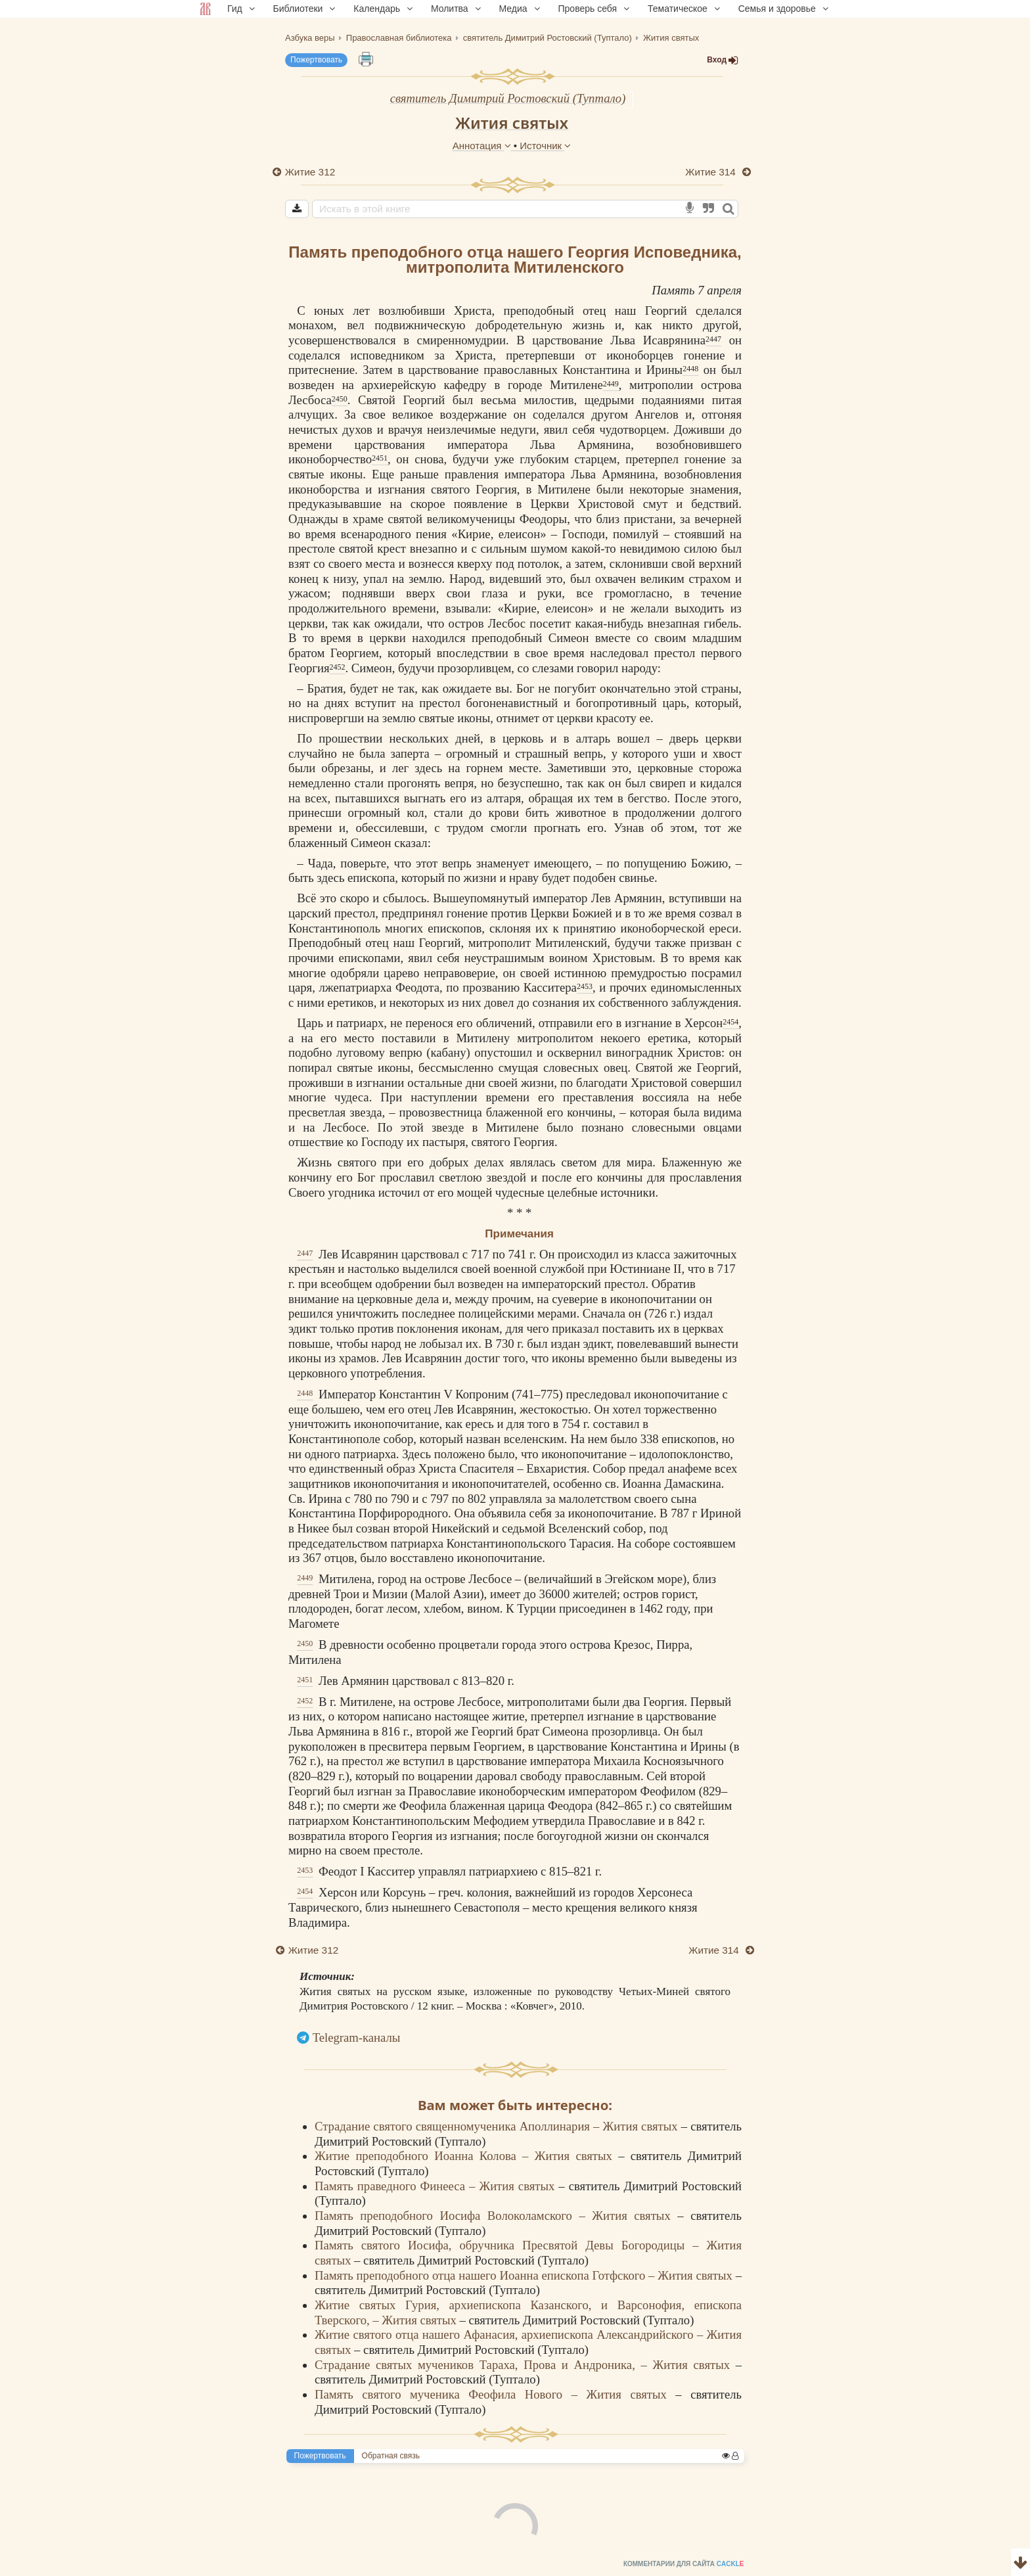 The image size is (1030, 2576). I want to click on Комментарии для сайта, so click(88, 2567).